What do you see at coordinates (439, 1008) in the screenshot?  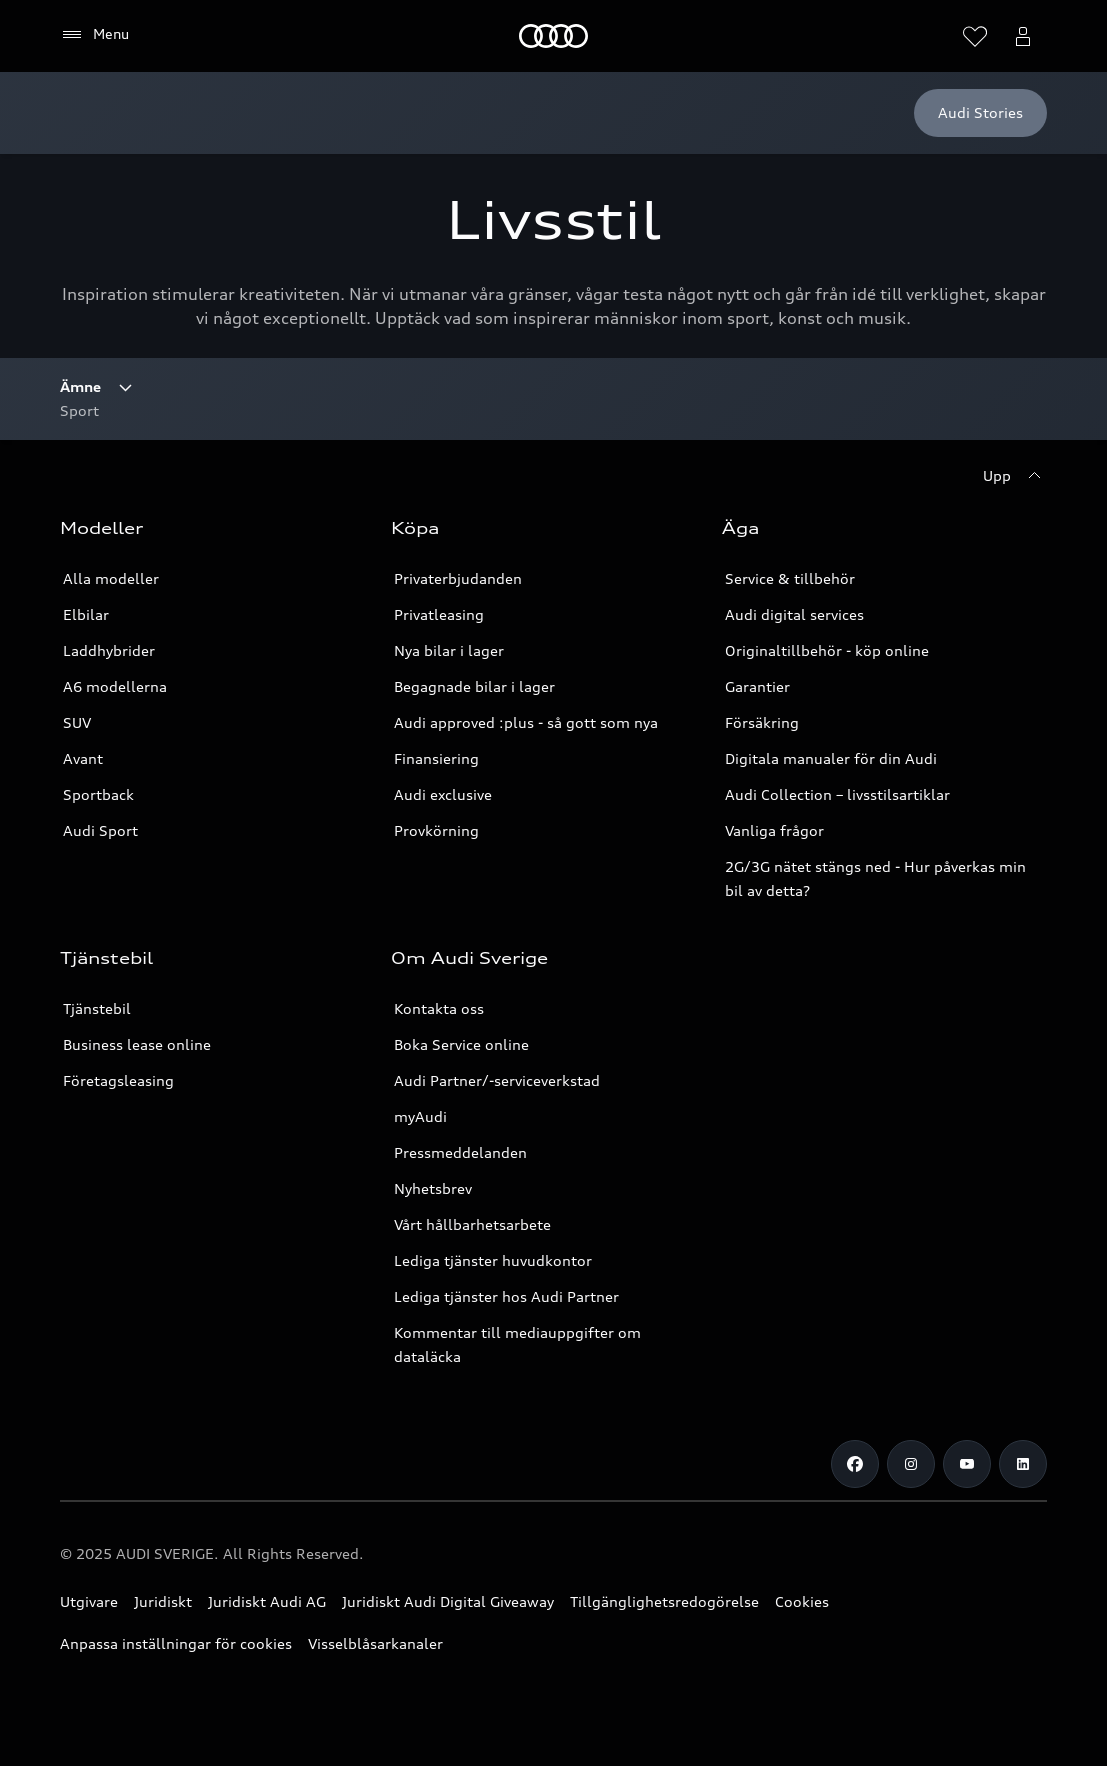 I see `Kontakta oss` at bounding box center [439, 1008].